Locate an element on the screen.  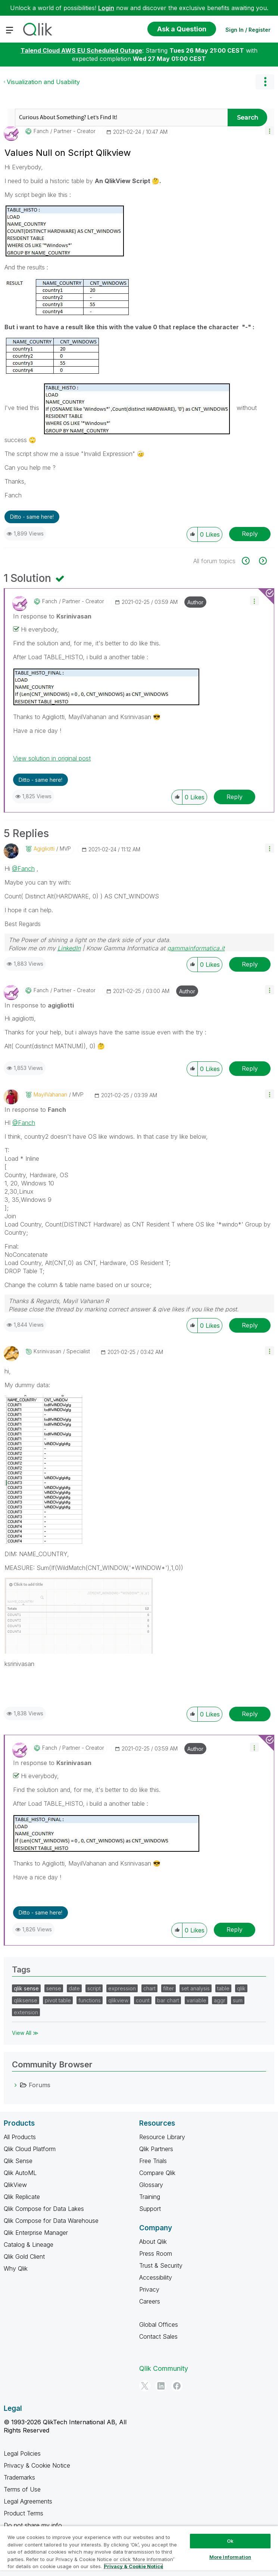
Ok is located at coordinates (230, 2541).